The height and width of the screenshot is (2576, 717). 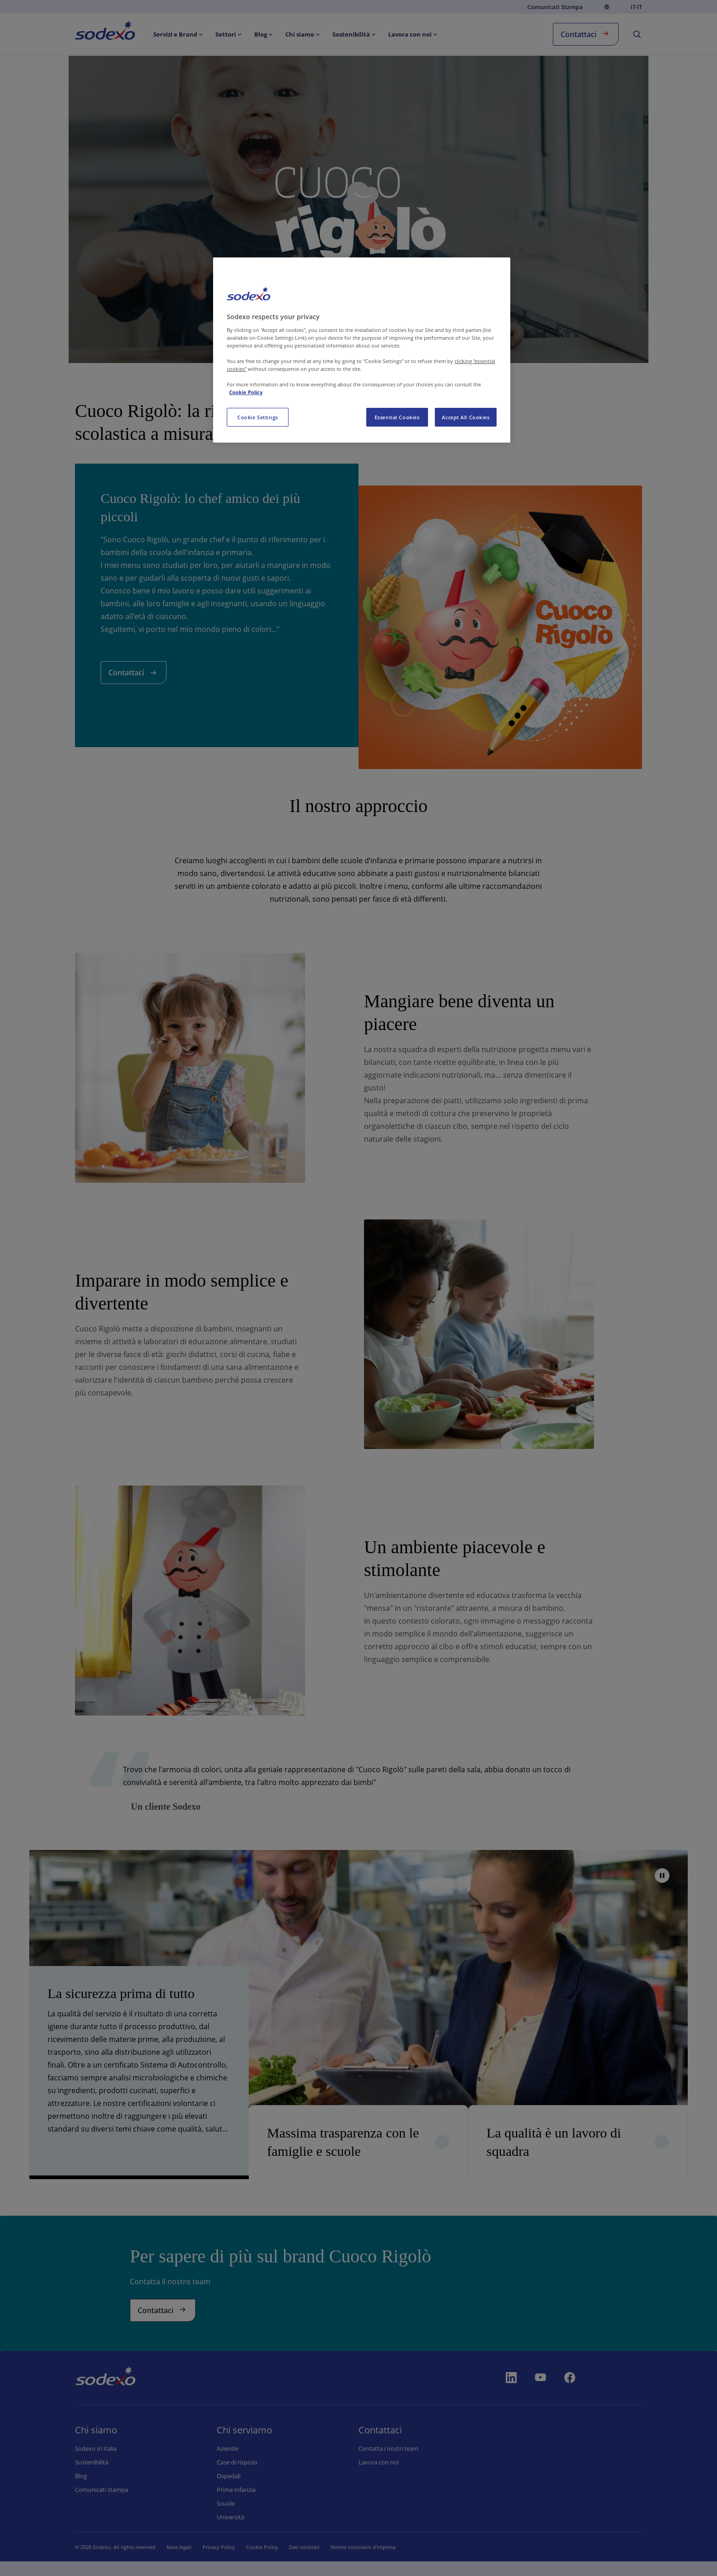 I want to click on Essential Cookies, so click(x=397, y=417).